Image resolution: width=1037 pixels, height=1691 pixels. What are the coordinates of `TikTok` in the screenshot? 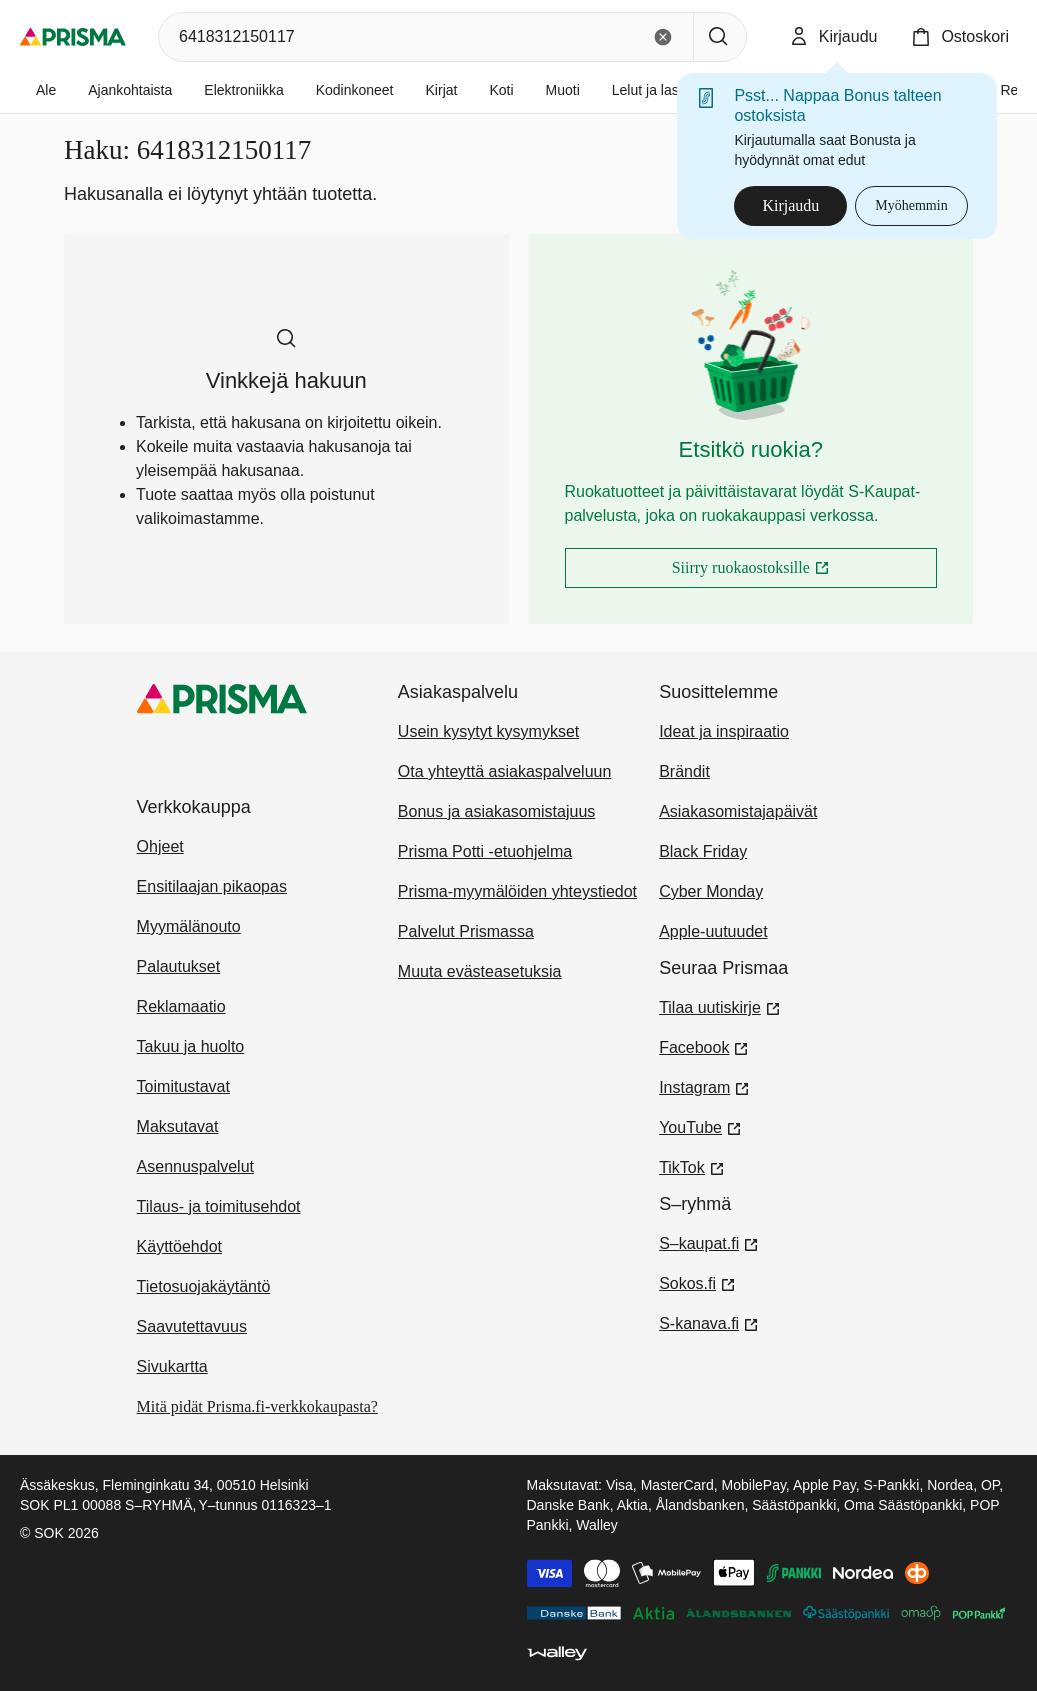 It's located at (692, 1166).